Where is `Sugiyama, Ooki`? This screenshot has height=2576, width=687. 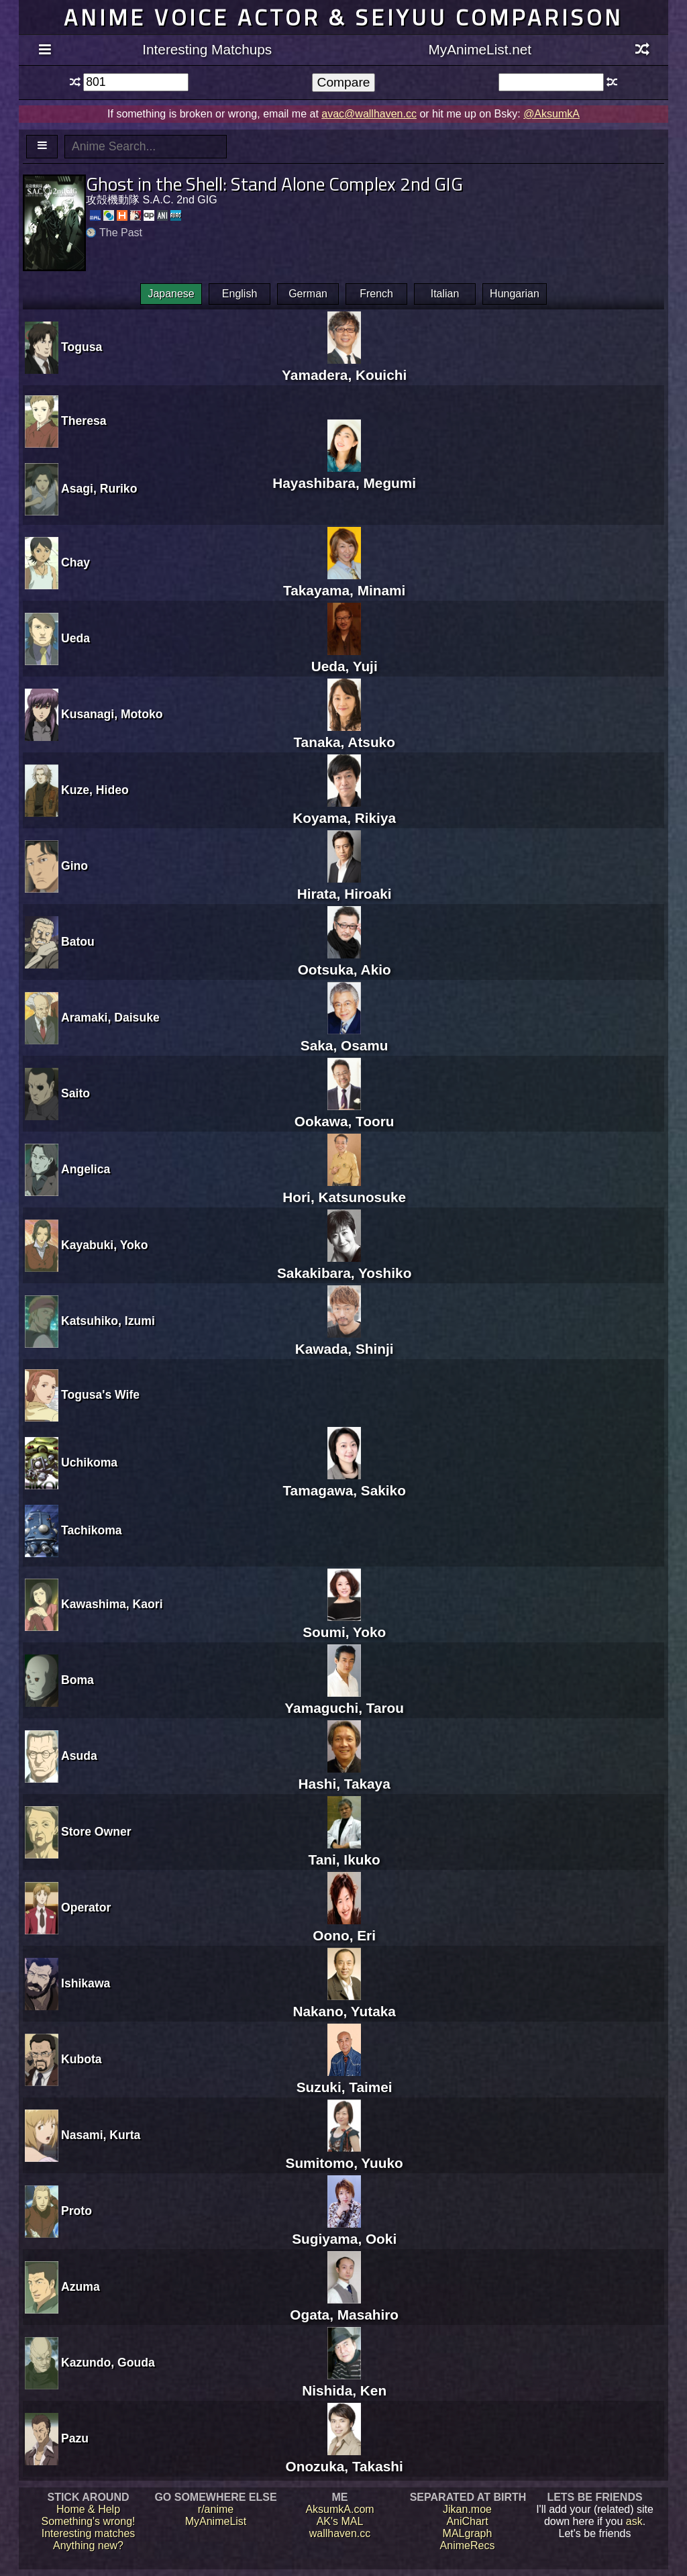 Sugiyama, Ooki is located at coordinates (344, 2230).